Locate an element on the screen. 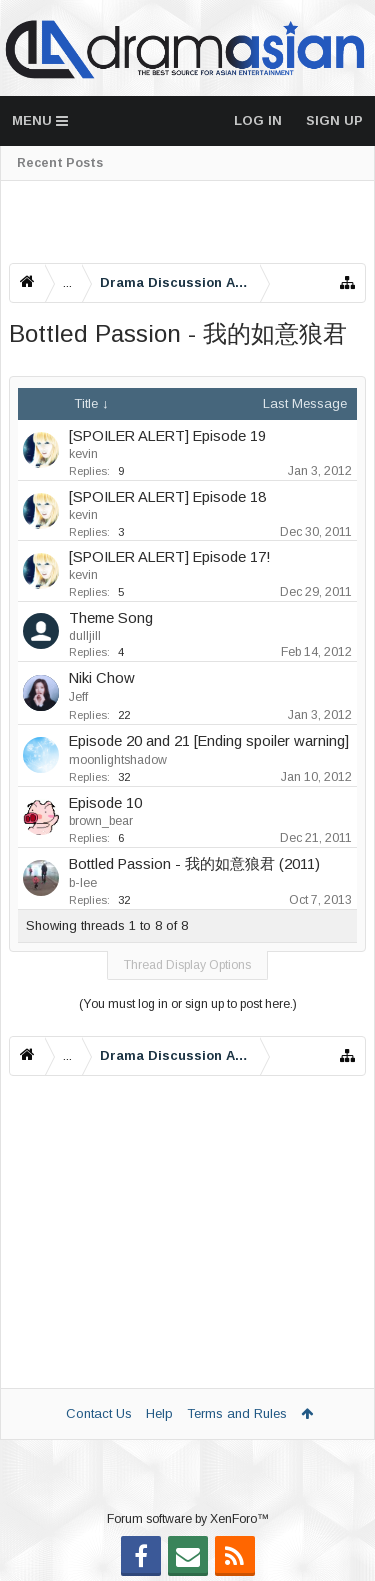 The image size is (375, 1581). [SPOILER ALERT] Episode 17! is located at coordinates (170, 557).